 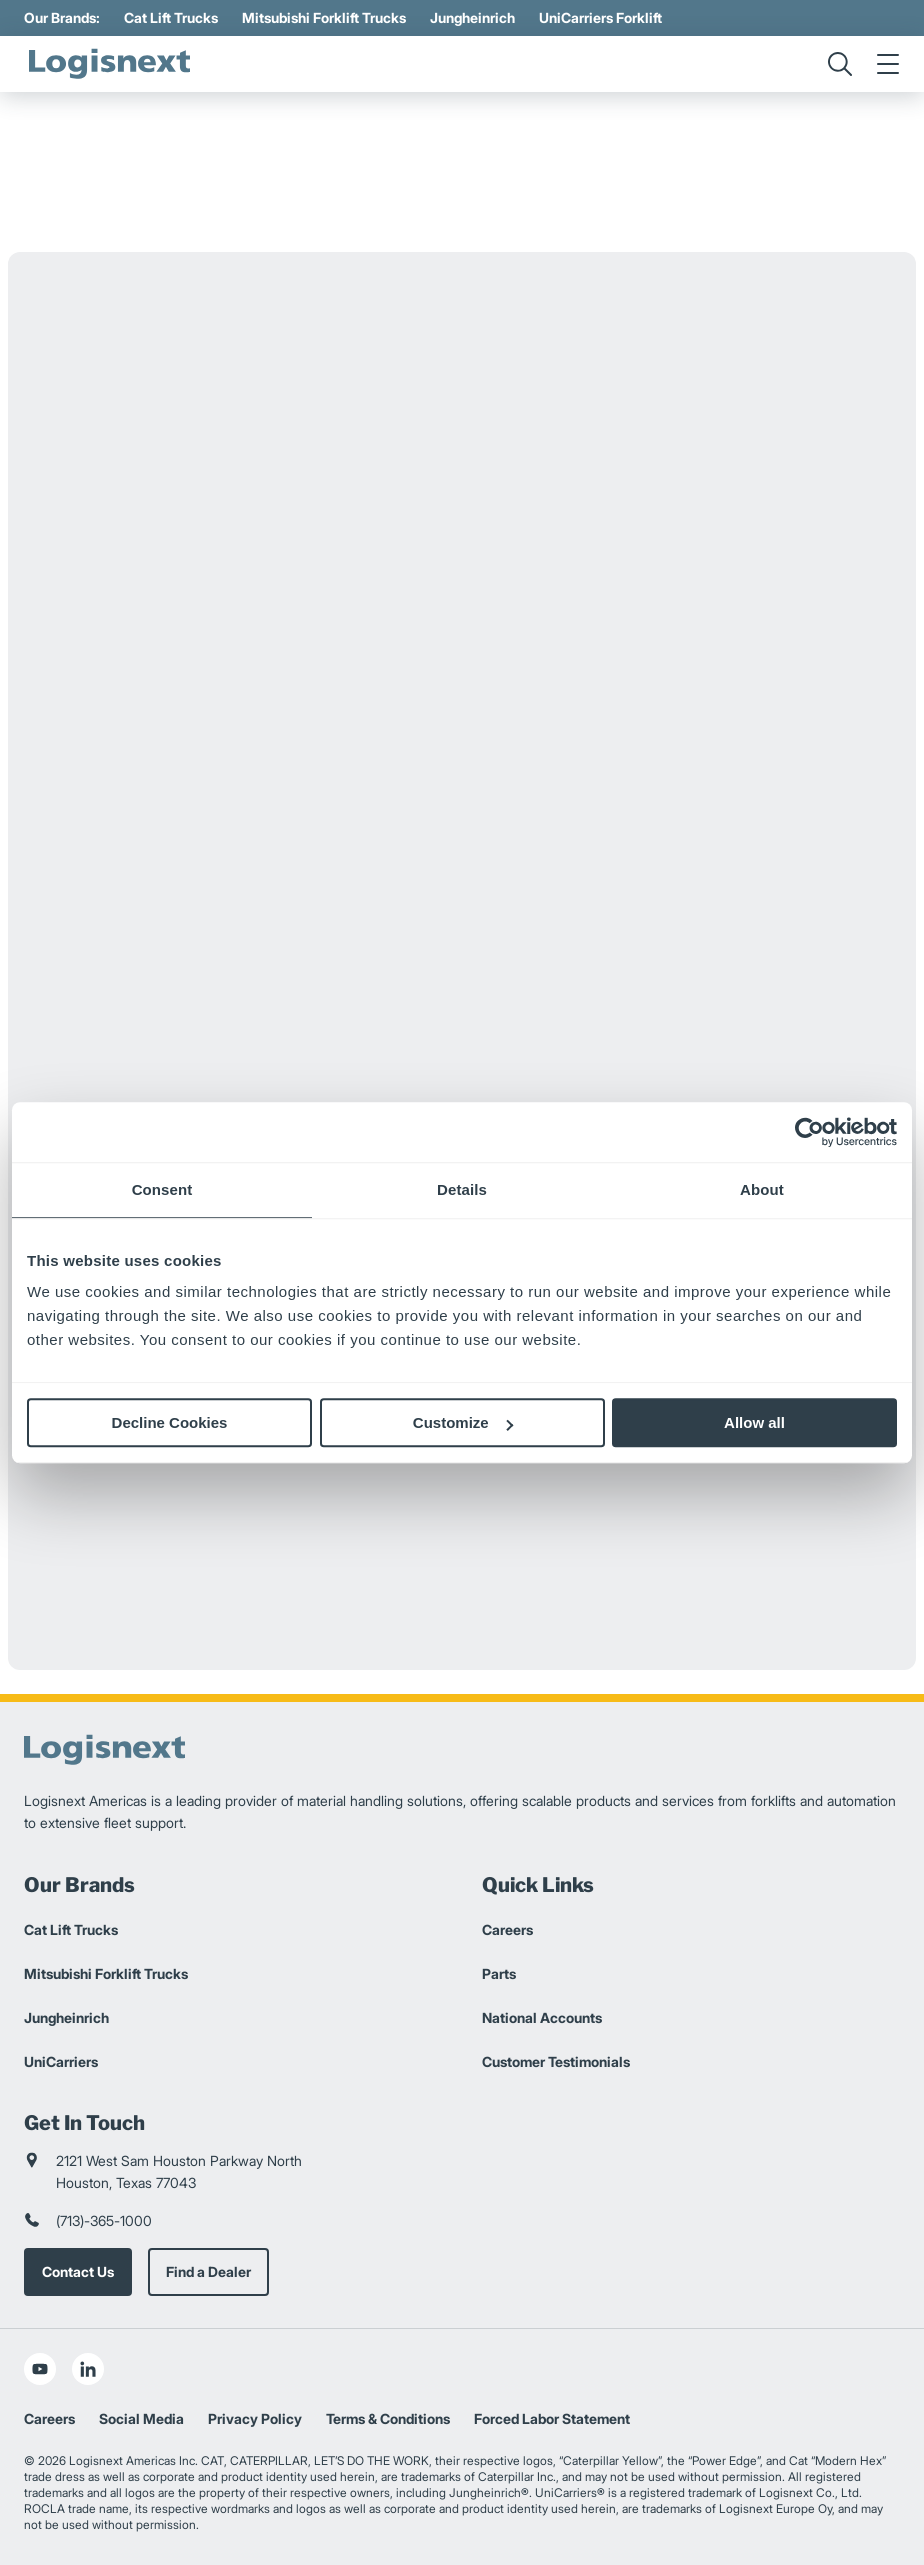 I want to click on Find a Dealer, so click(x=208, y=2271).